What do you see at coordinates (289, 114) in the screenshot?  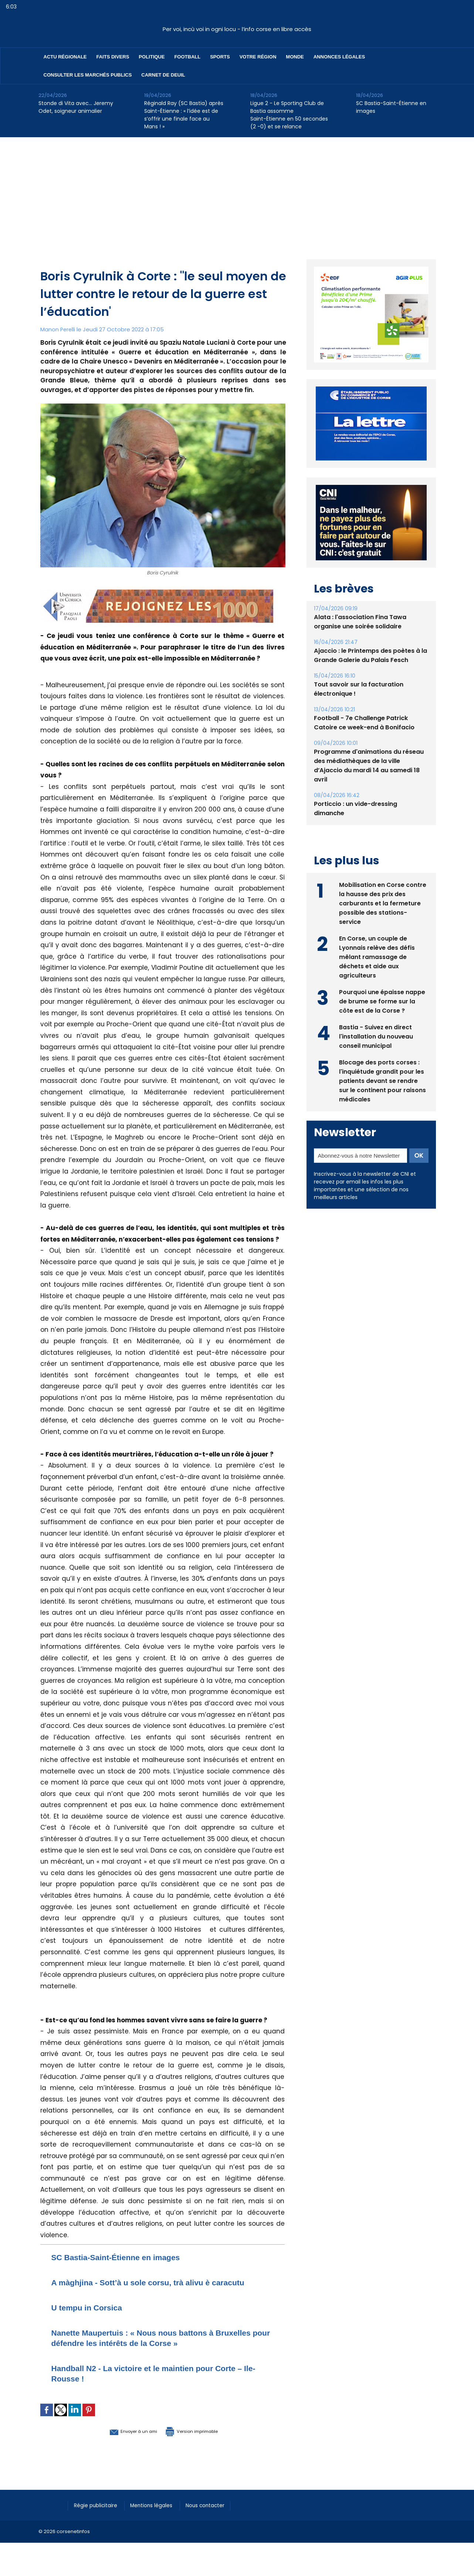 I see `Ligue 2 - Le Sporting Club de Bastia assomme Saint-Étienne en 50 secondes (2 -0) et se relance` at bounding box center [289, 114].